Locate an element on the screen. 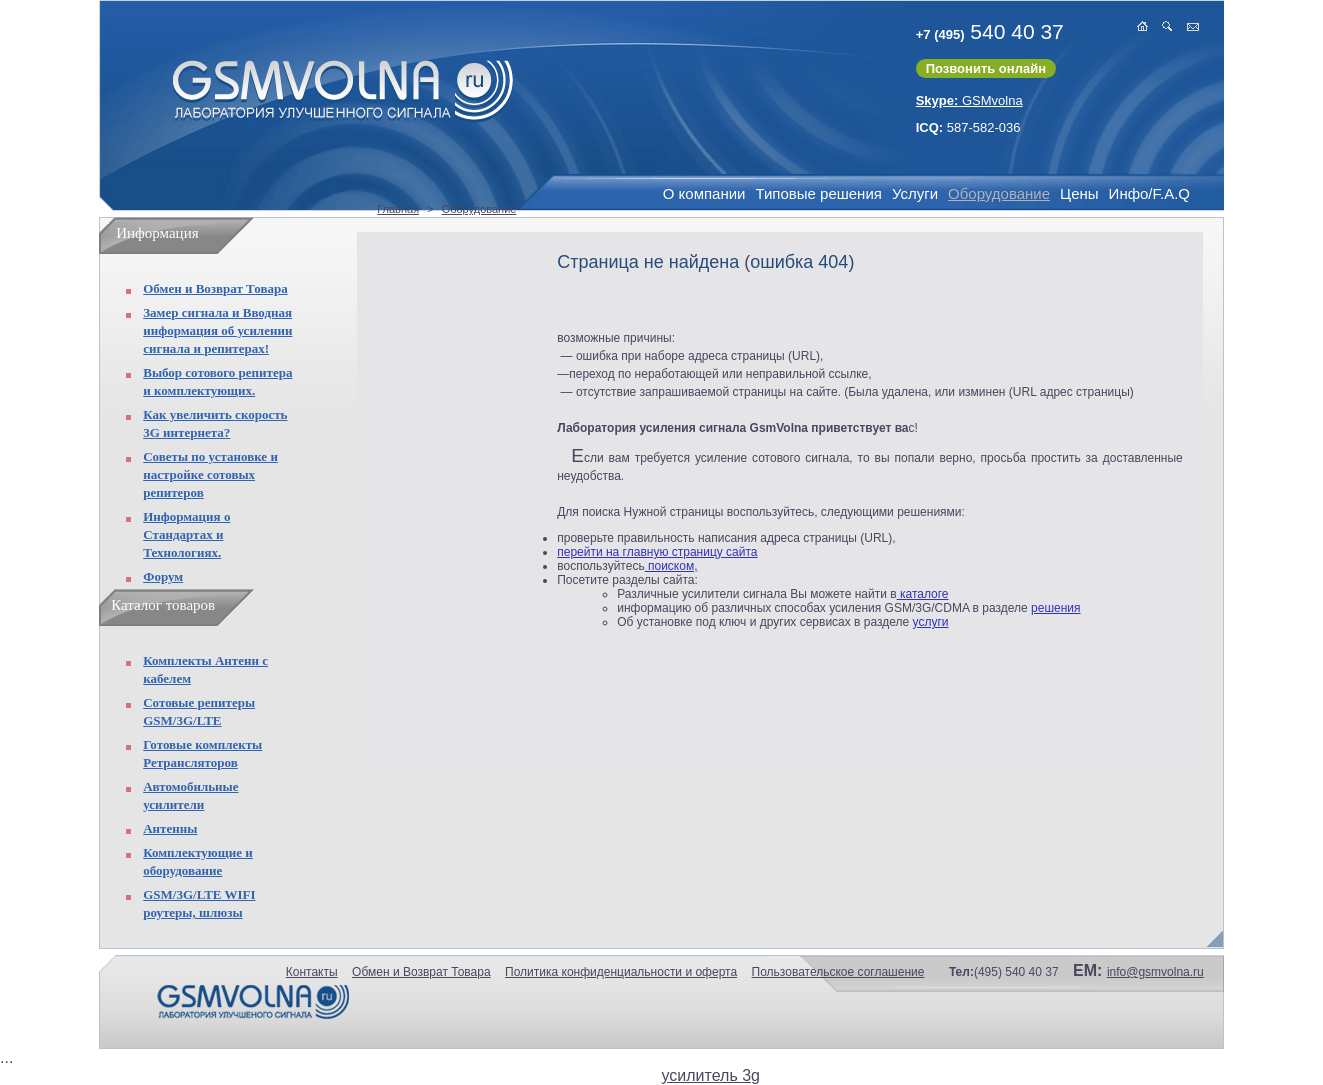 The image size is (1323, 1085). Услуги is located at coordinates (915, 193).